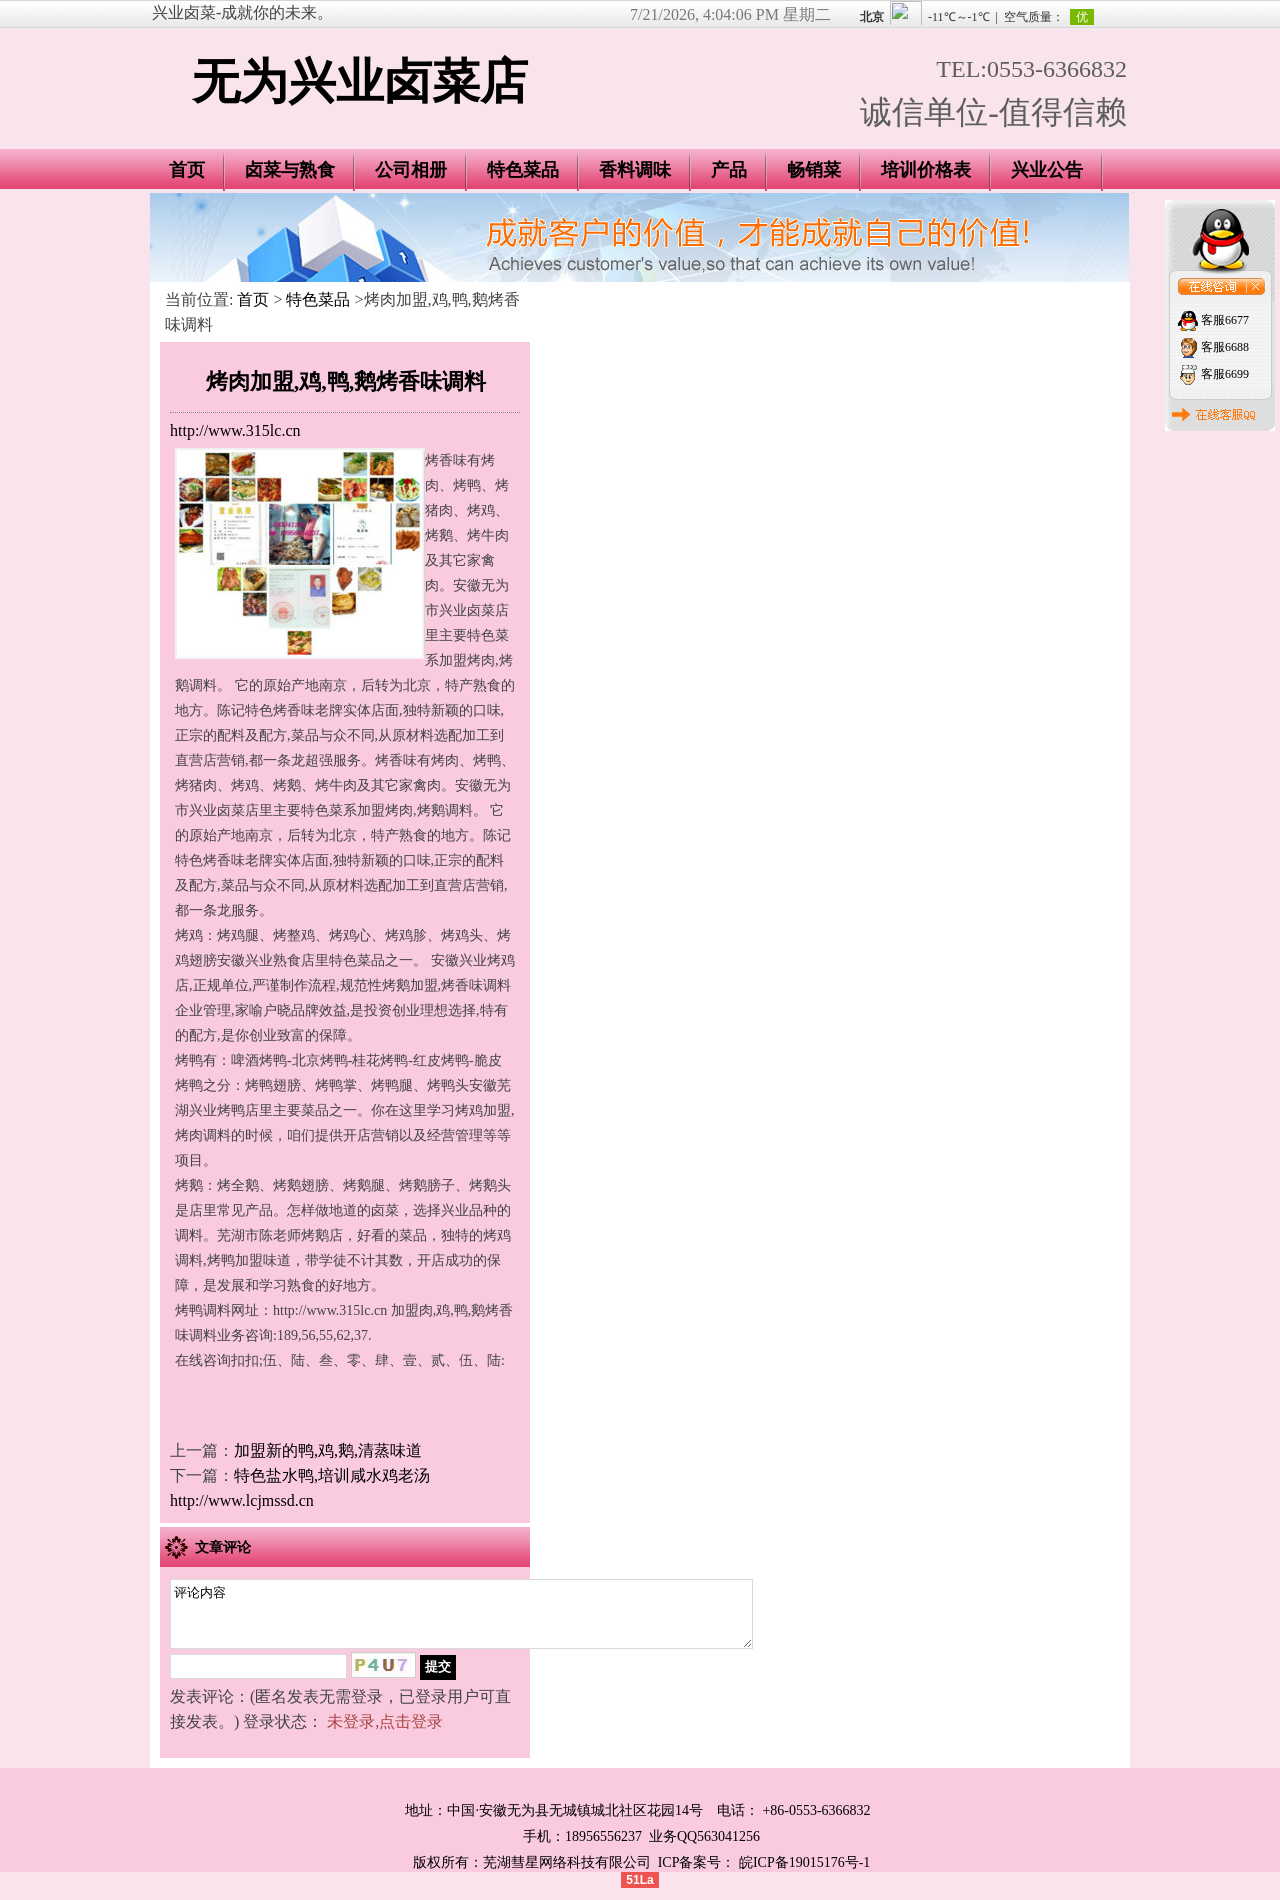  Describe the element at coordinates (1047, 170) in the screenshot. I see `兴业公告` at that location.